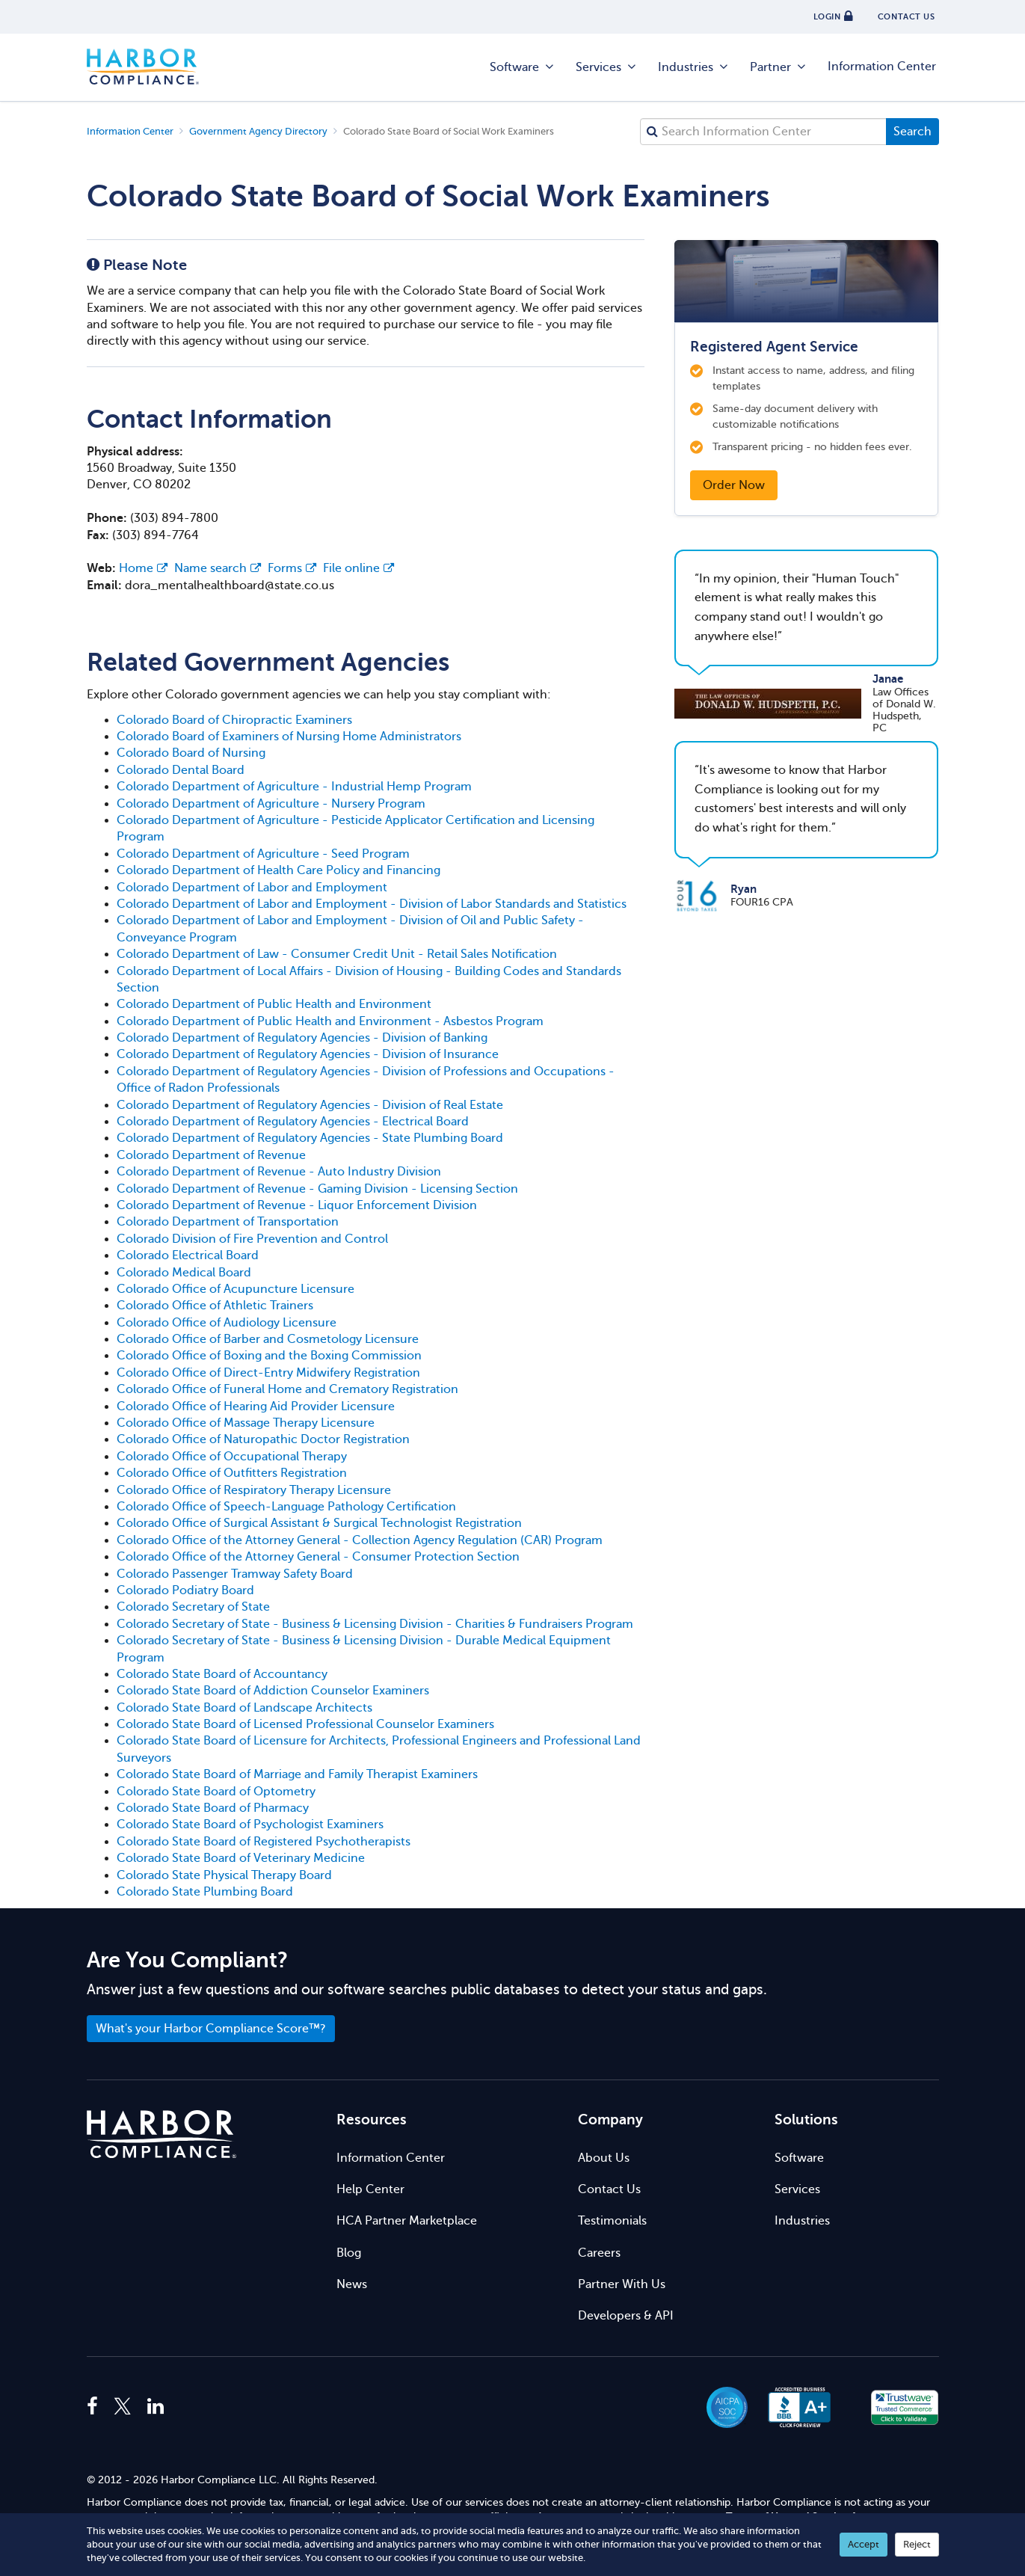  What do you see at coordinates (274, 1004) in the screenshot?
I see `Colorado Department of Public Health and Environment` at bounding box center [274, 1004].